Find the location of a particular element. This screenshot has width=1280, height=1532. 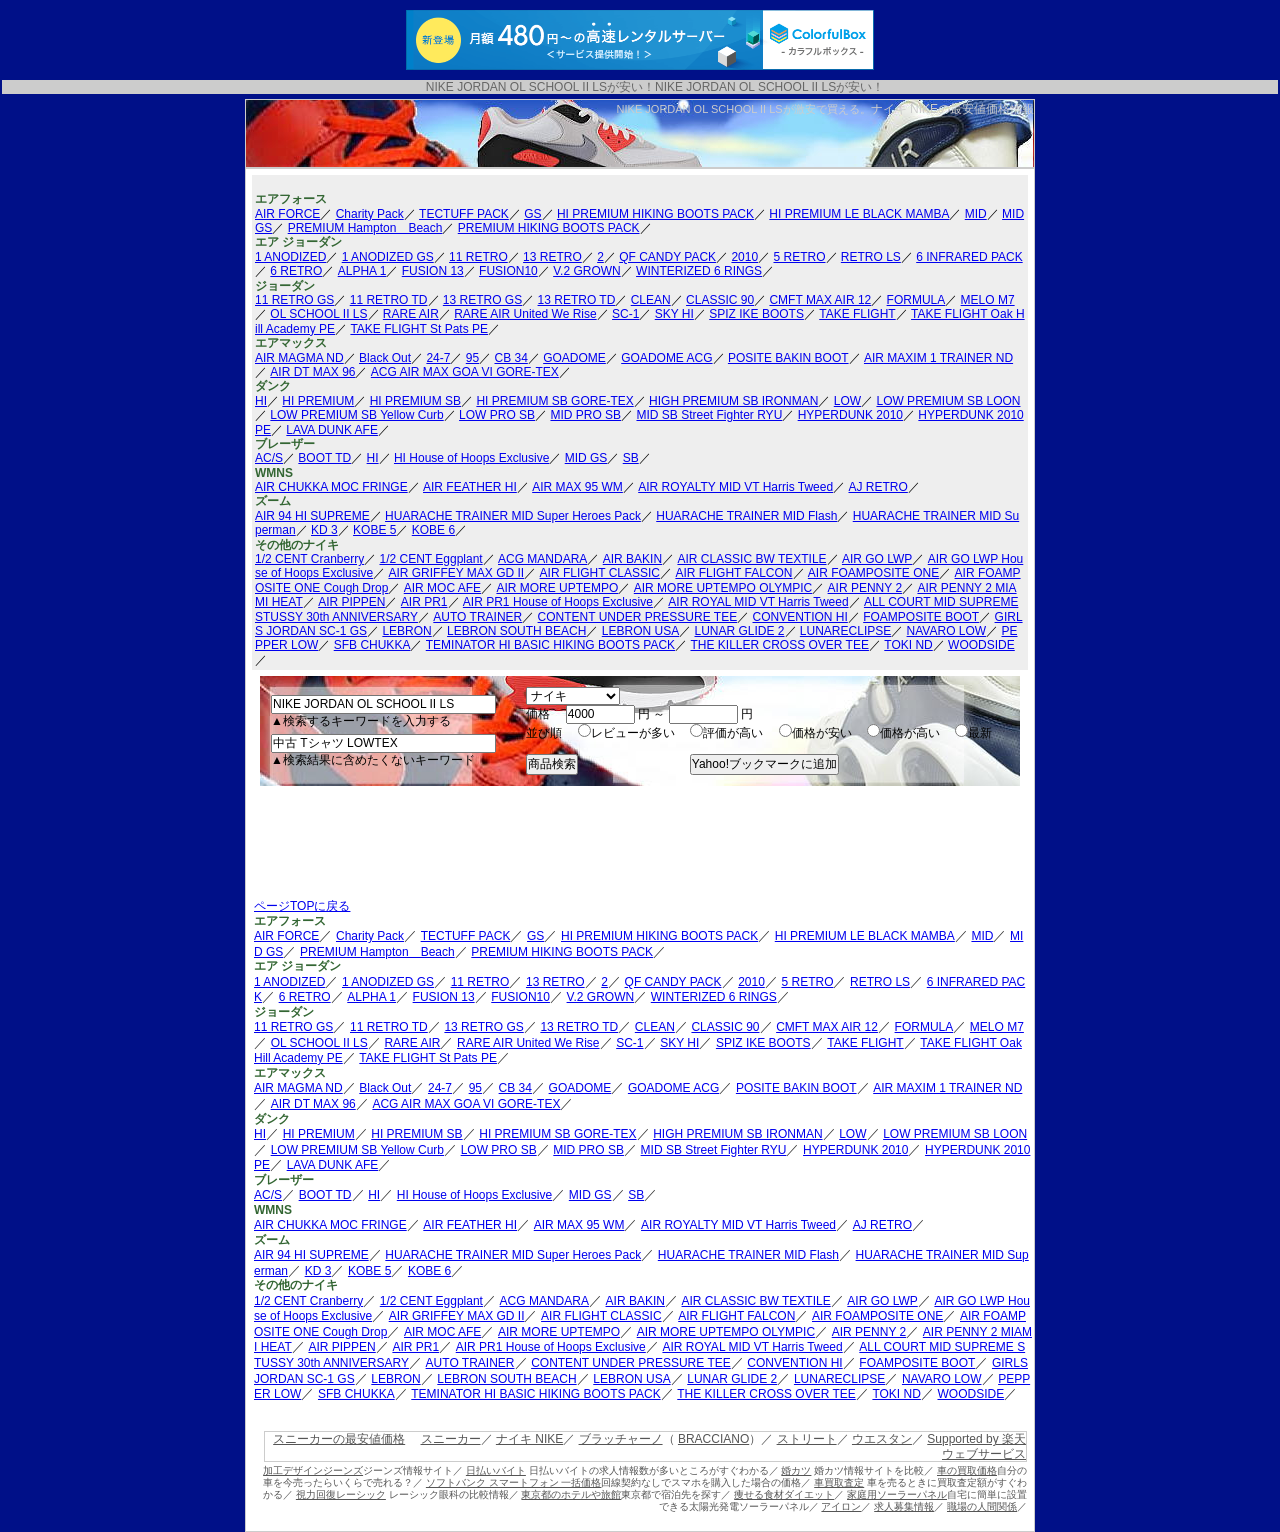

AIR FEATHER HI is located at coordinates (470, 487).